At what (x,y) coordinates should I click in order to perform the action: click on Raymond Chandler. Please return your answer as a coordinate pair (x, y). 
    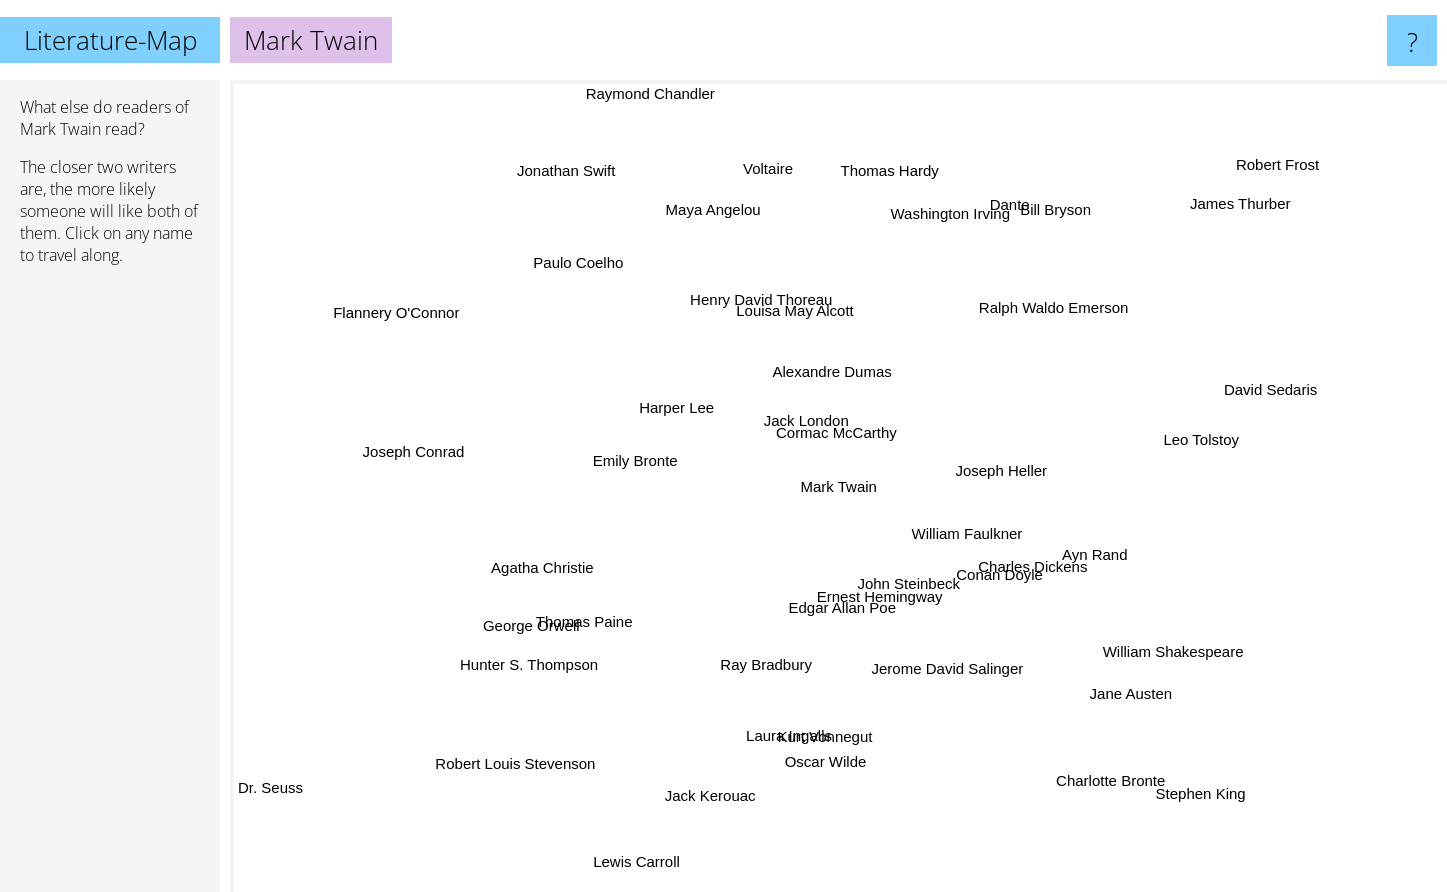
    Looking at the image, I should click on (701, 93).